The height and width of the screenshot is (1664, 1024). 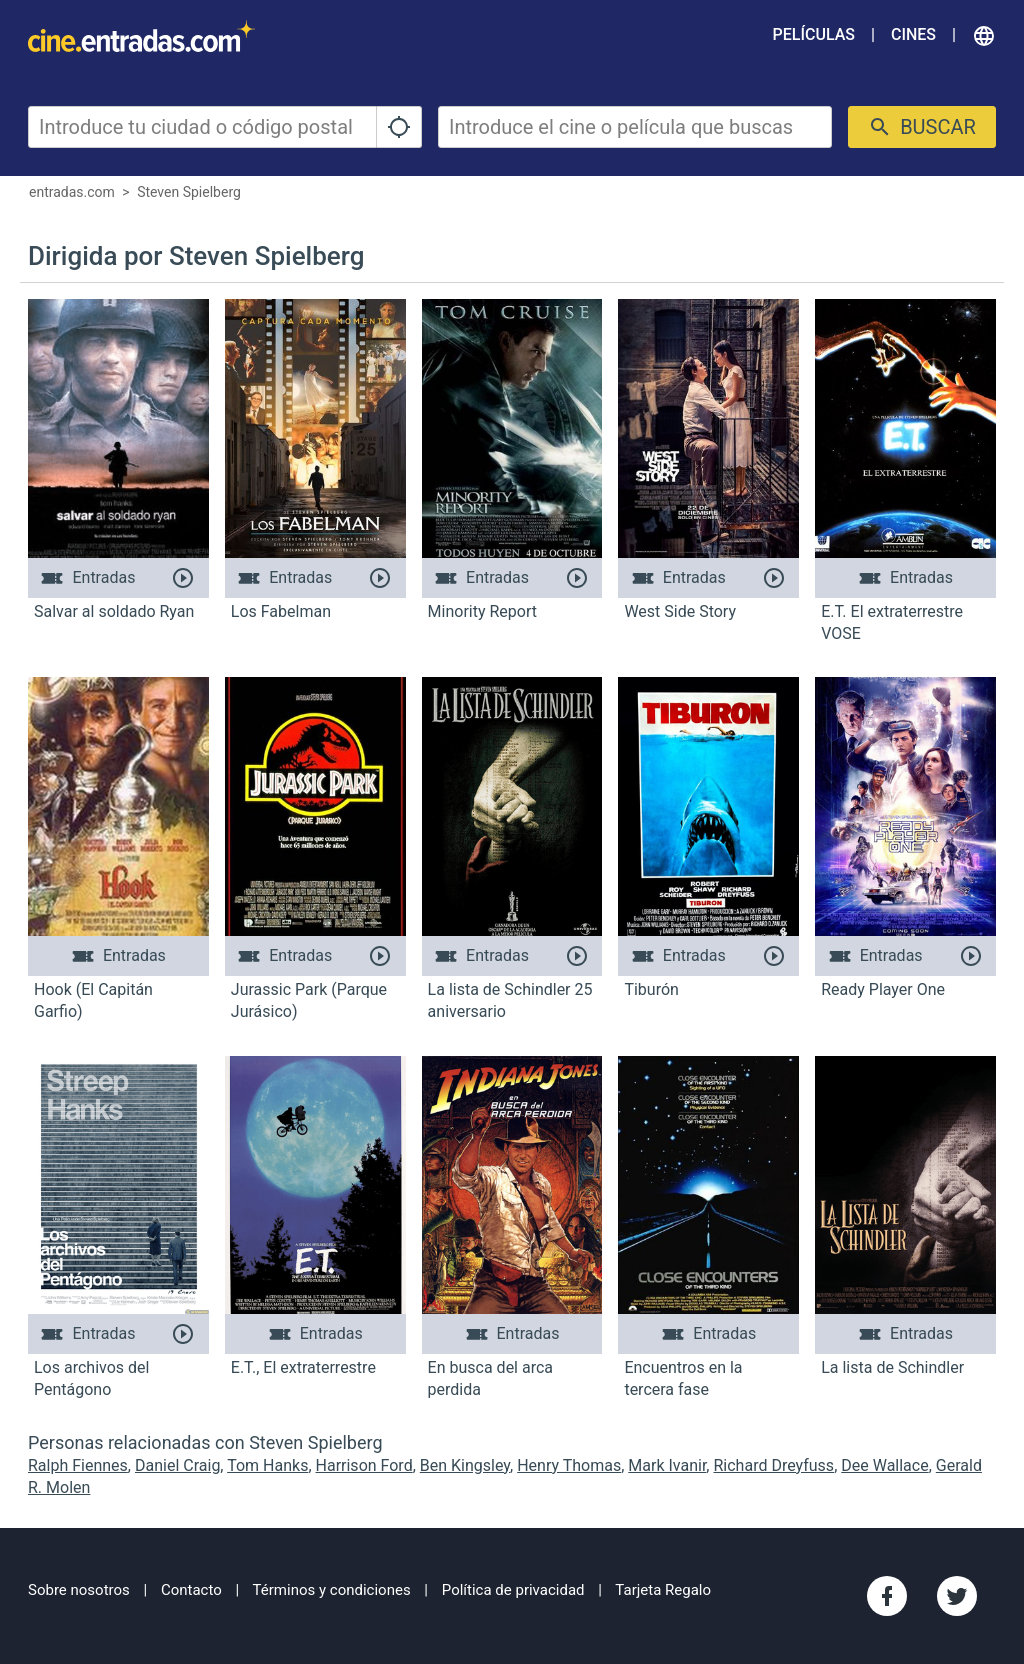 I want to click on Ralph Fiennes, so click(x=78, y=1465).